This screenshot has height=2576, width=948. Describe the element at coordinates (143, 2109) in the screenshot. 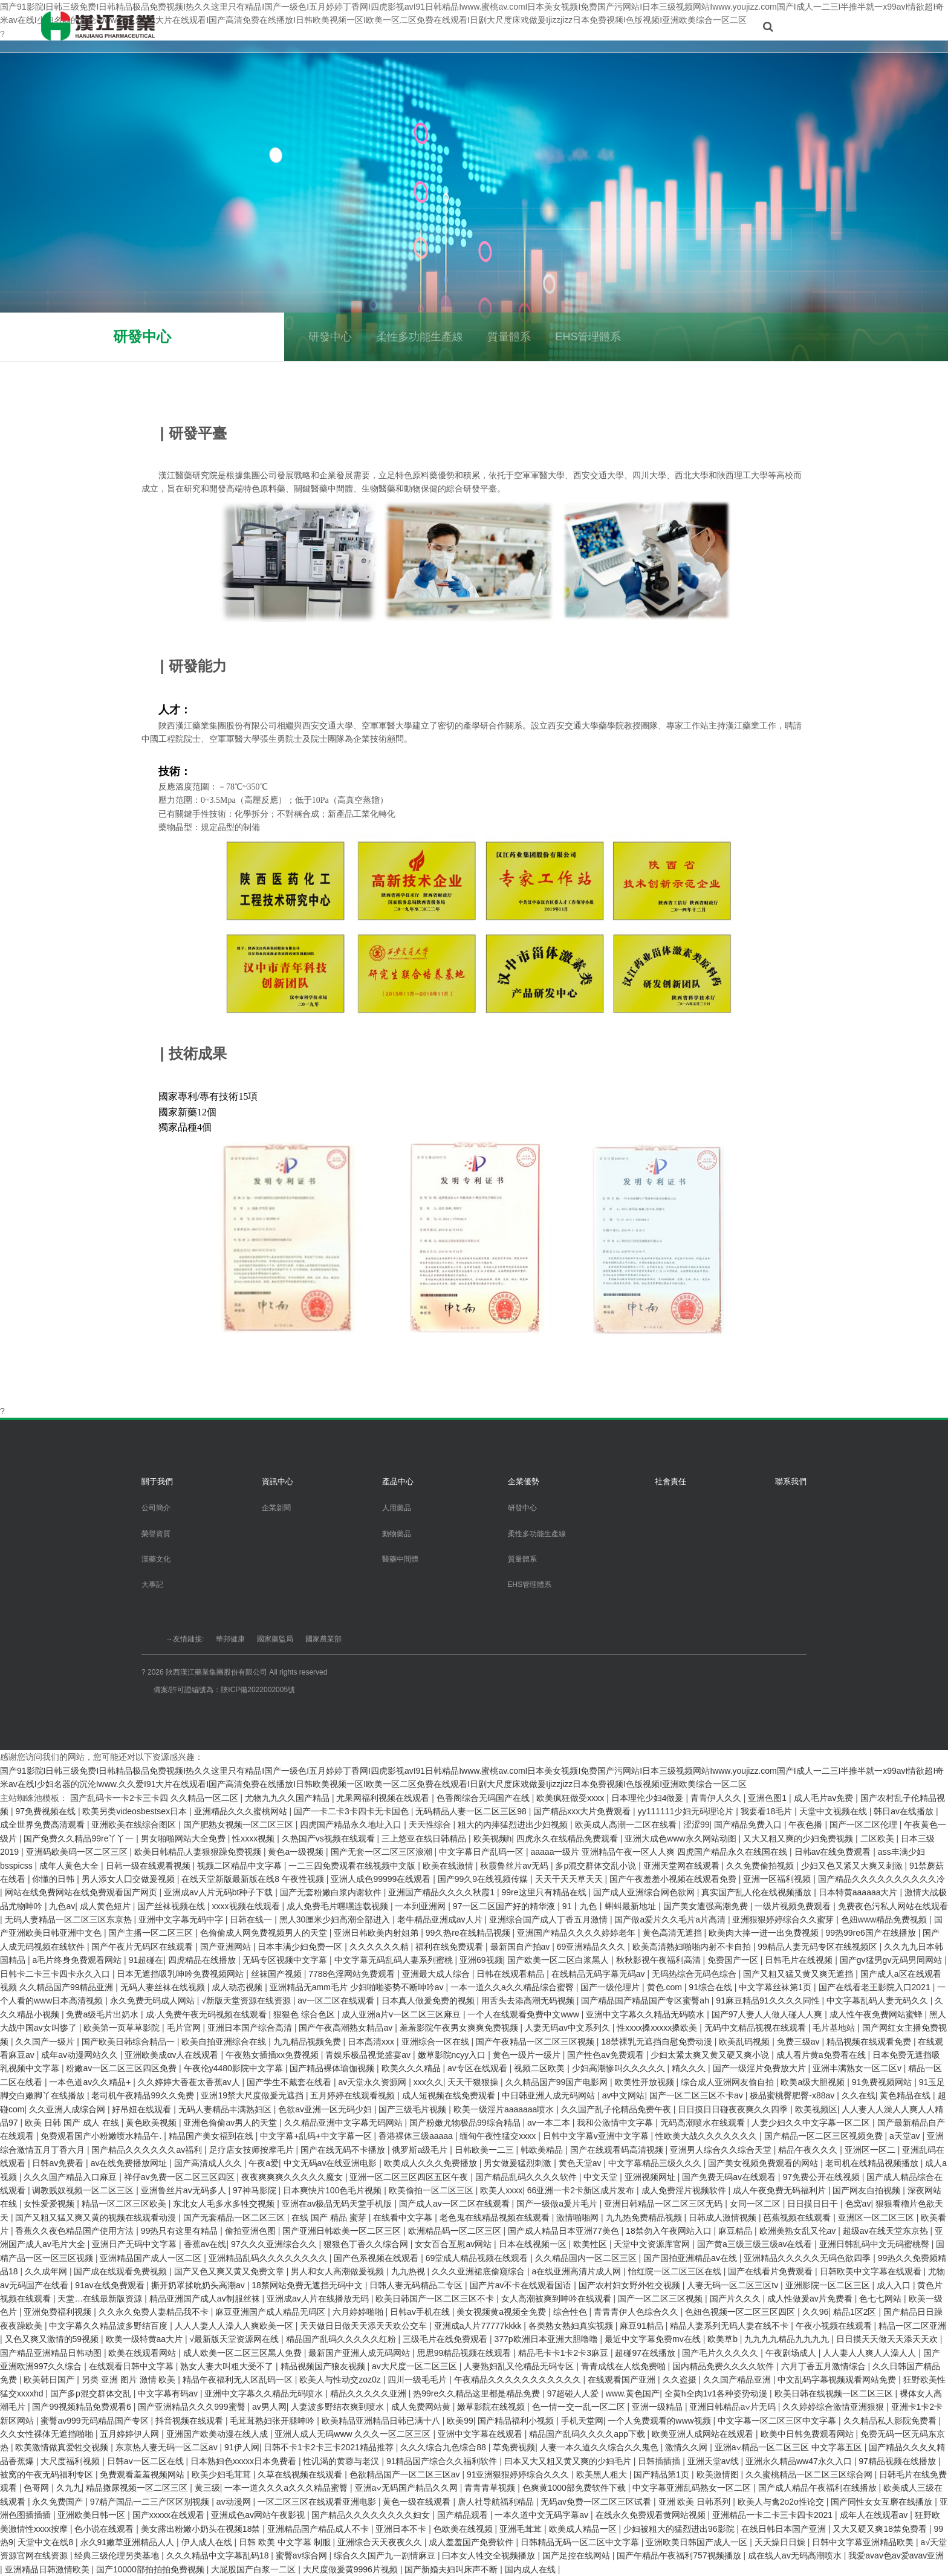

I see `好吊妞在线观看` at that location.